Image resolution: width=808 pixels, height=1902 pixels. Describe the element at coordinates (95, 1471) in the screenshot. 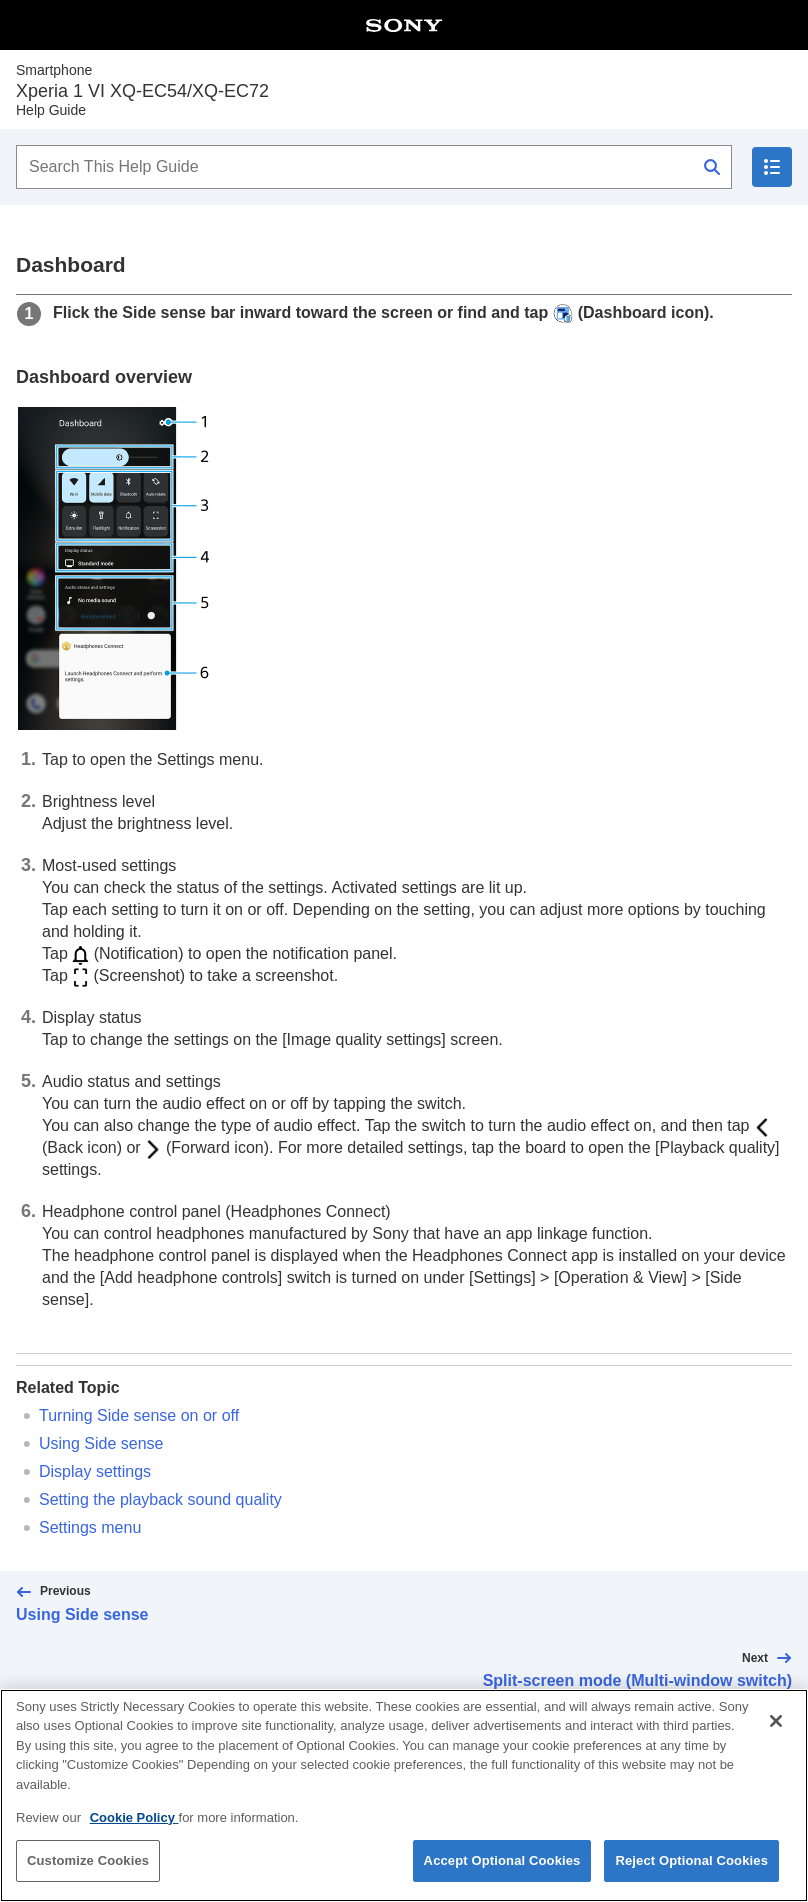

I see `Display settings` at that location.